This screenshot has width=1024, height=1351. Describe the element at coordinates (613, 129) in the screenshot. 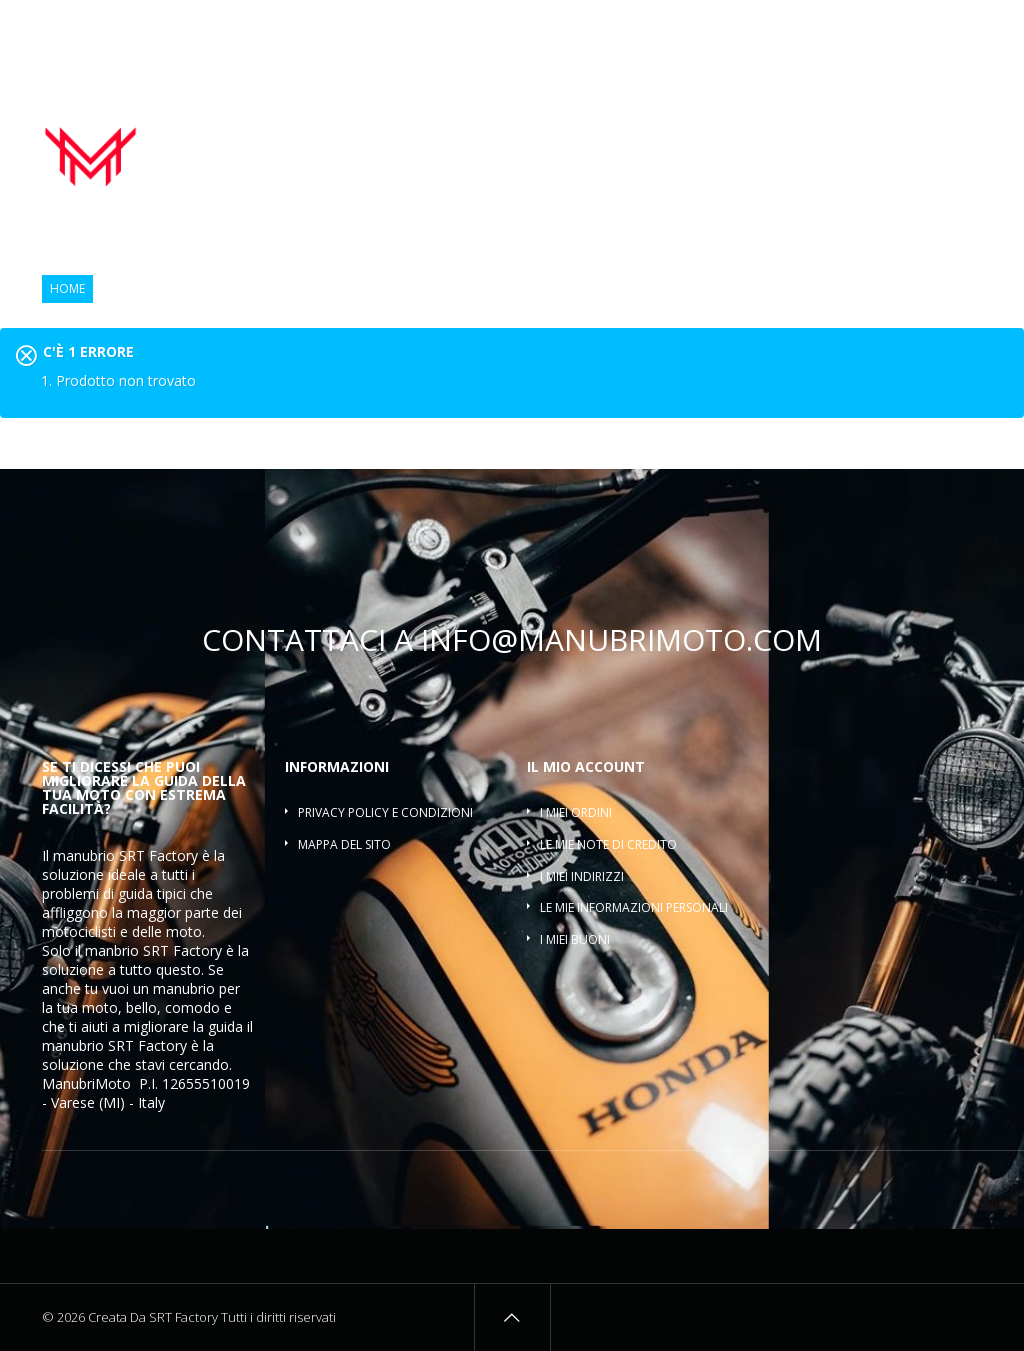

I see `Manopole moto` at that location.